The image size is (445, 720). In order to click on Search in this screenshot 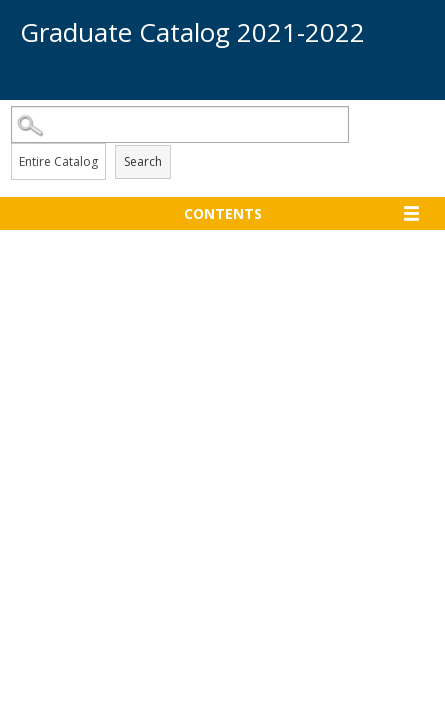, I will do `click(143, 161)`.